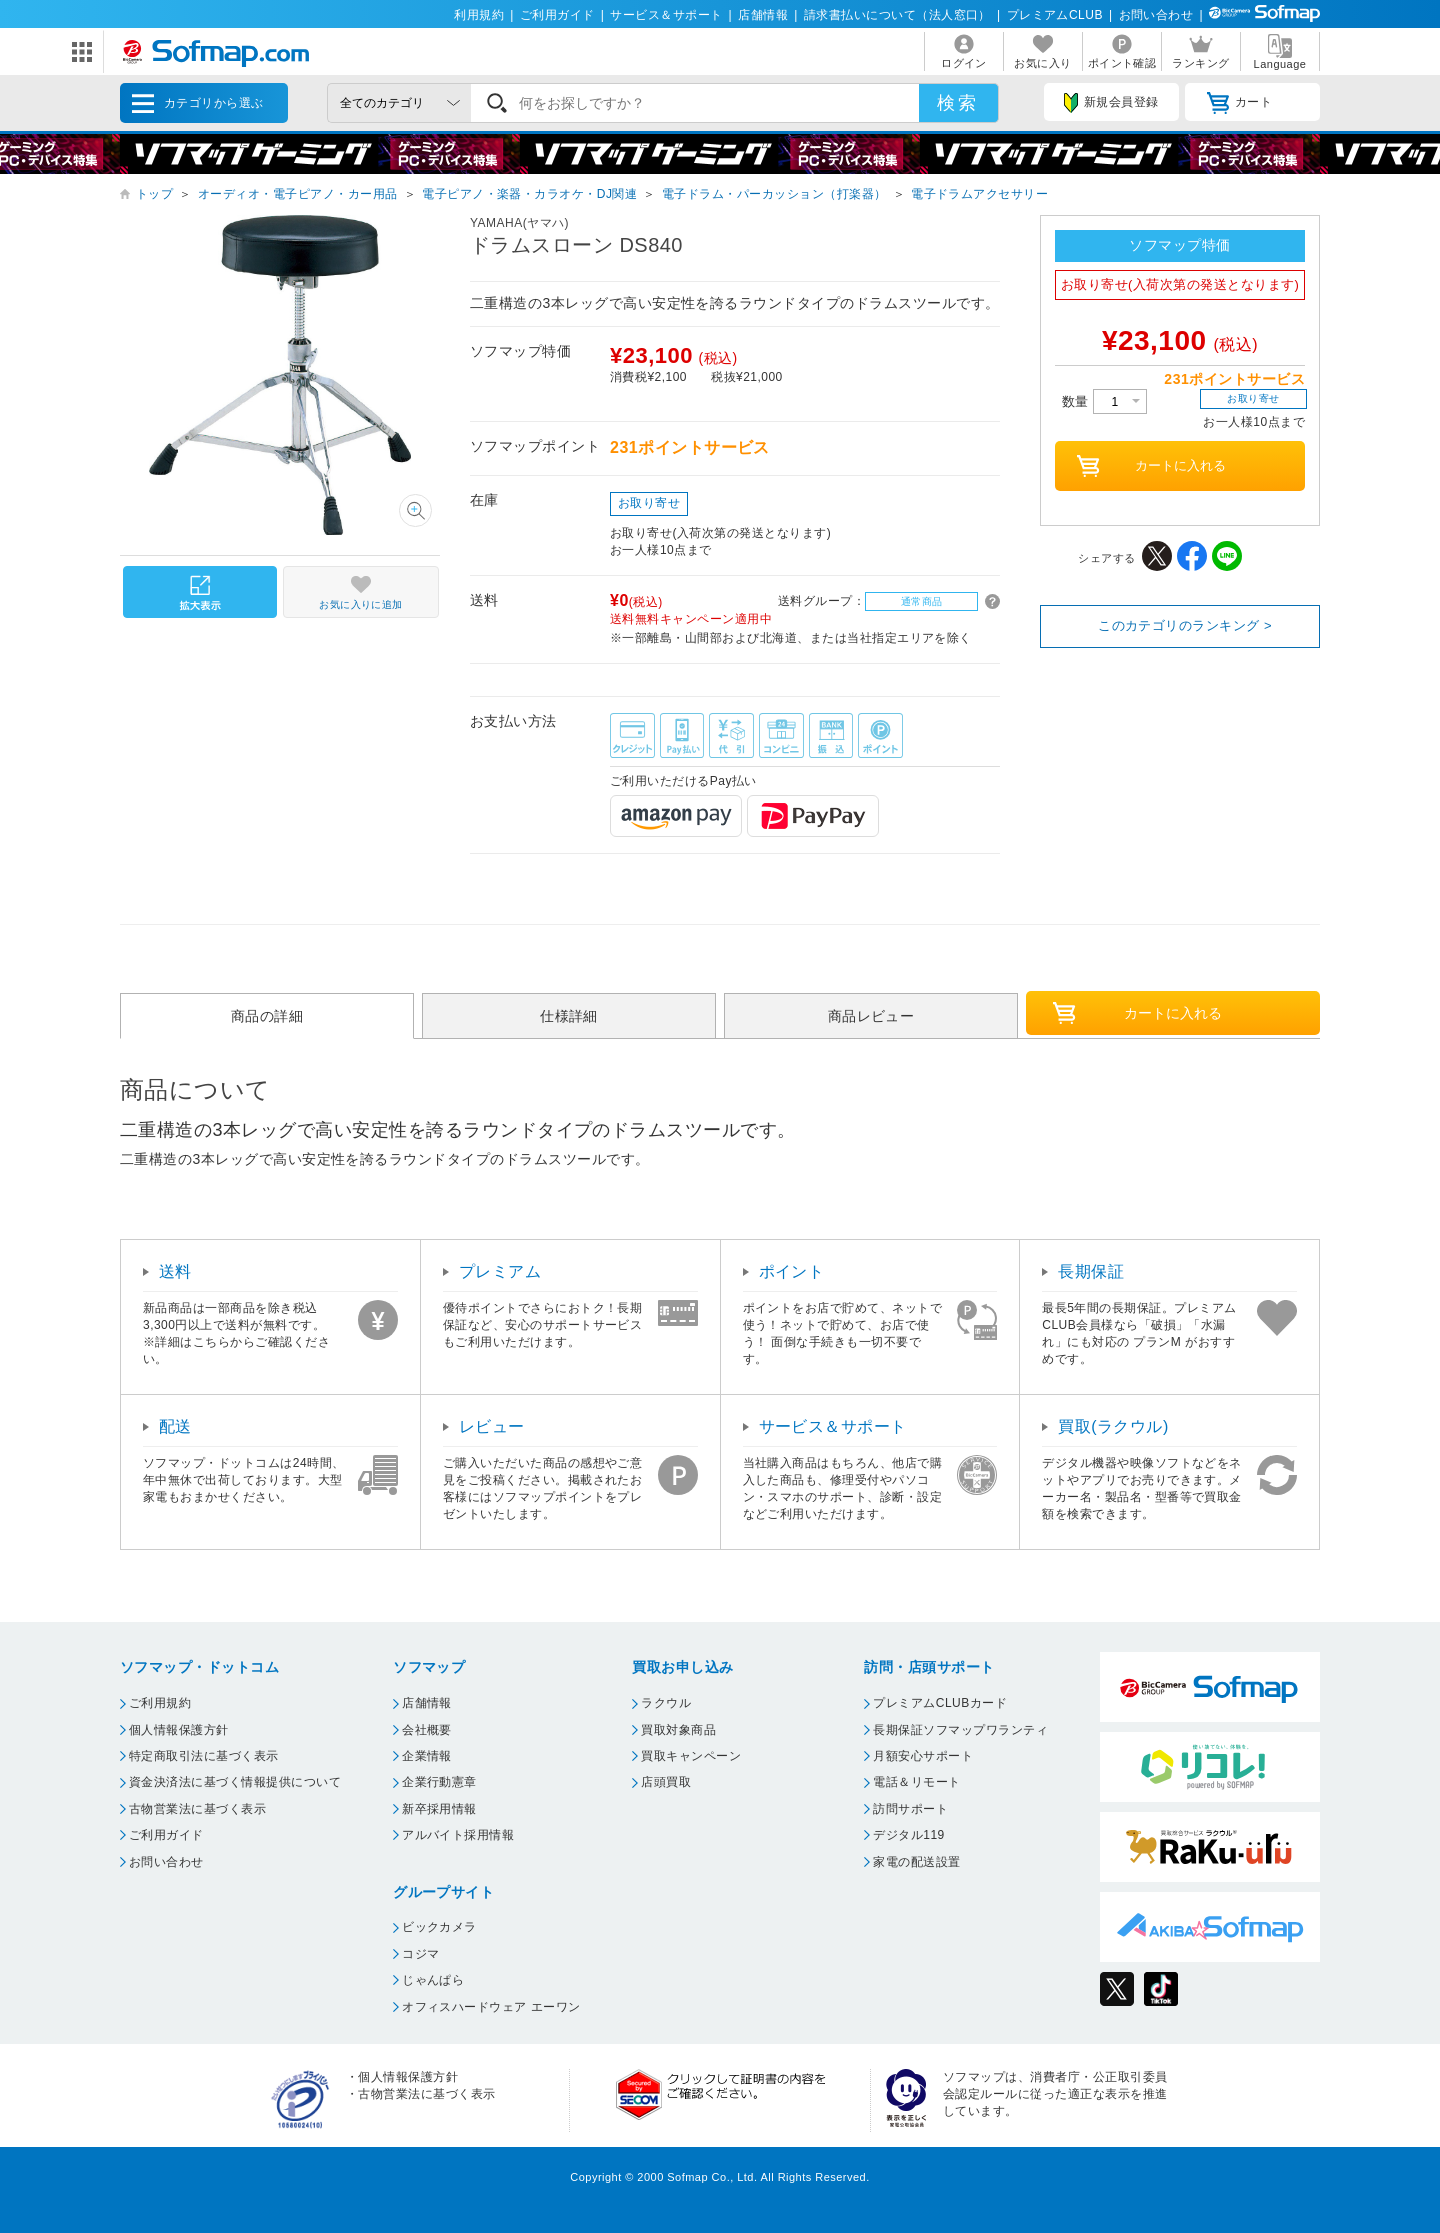  What do you see at coordinates (871, 1016) in the screenshot?
I see `商品レビュー` at bounding box center [871, 1016].